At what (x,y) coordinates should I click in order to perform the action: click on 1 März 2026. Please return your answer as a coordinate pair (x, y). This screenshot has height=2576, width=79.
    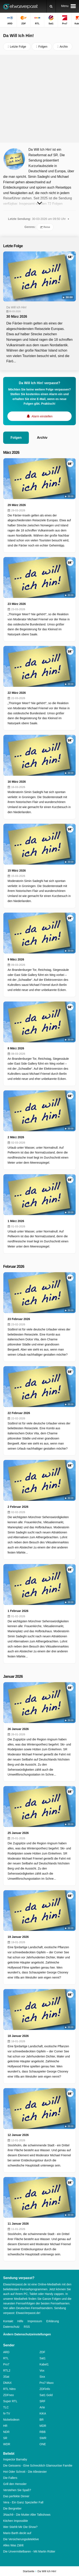
    Looking at the image, I should click on (16, 1221).